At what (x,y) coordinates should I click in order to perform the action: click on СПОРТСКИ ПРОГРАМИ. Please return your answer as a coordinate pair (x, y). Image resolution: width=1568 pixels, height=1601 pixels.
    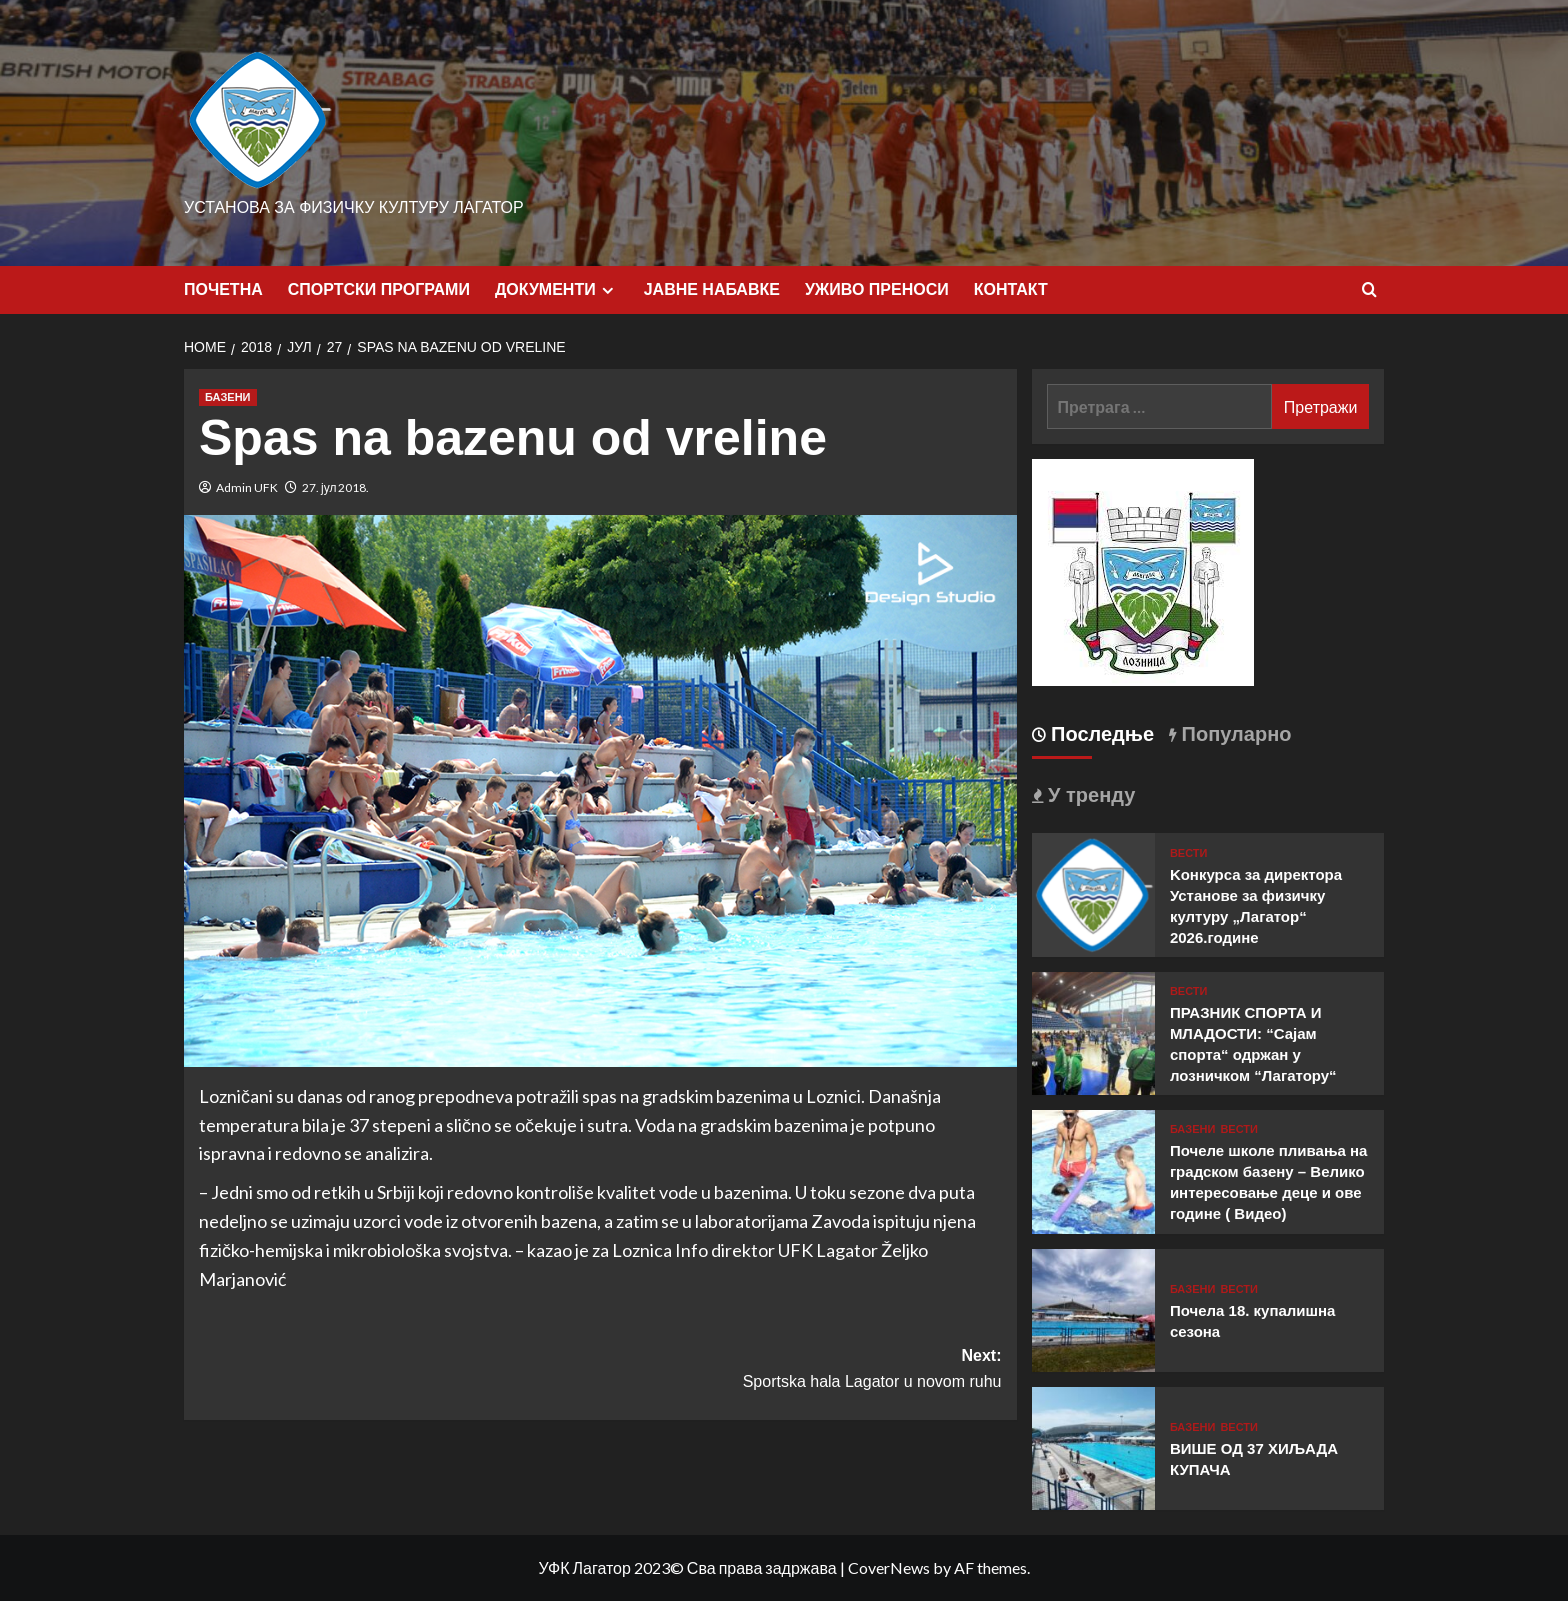
    Looking at the image, I should click on (379, 289).